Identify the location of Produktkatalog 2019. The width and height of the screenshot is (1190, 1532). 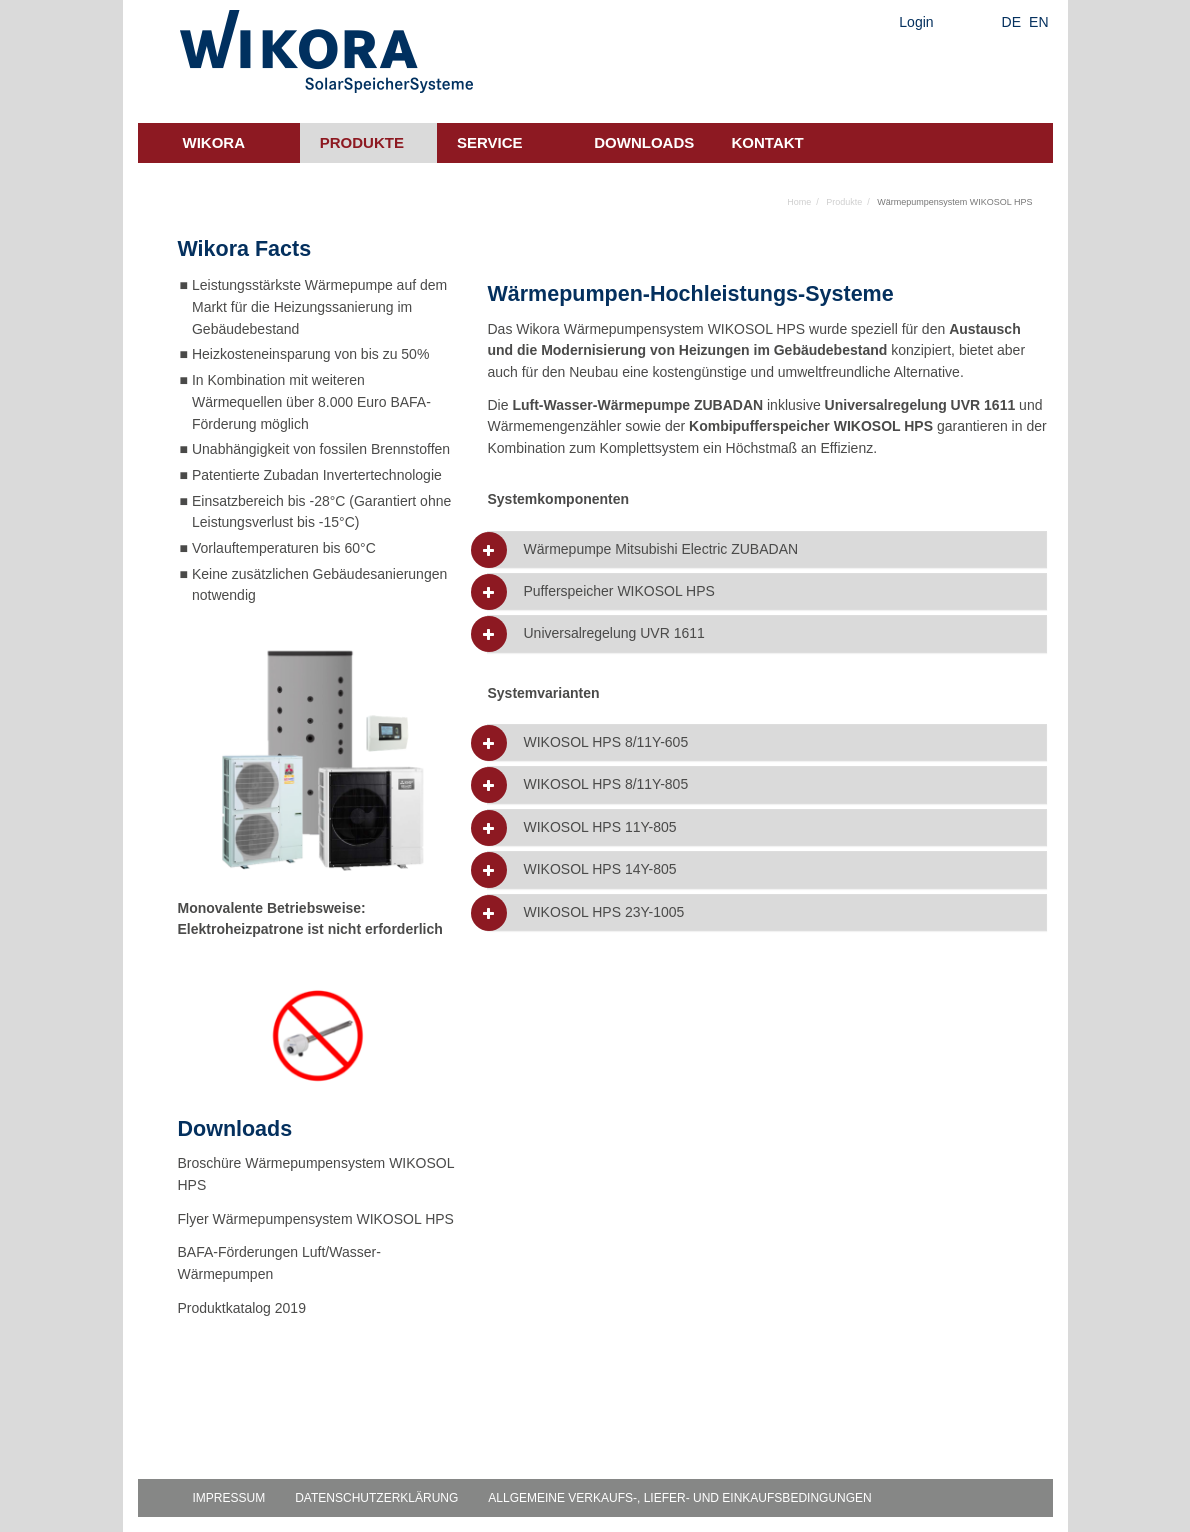
(242, 1308).